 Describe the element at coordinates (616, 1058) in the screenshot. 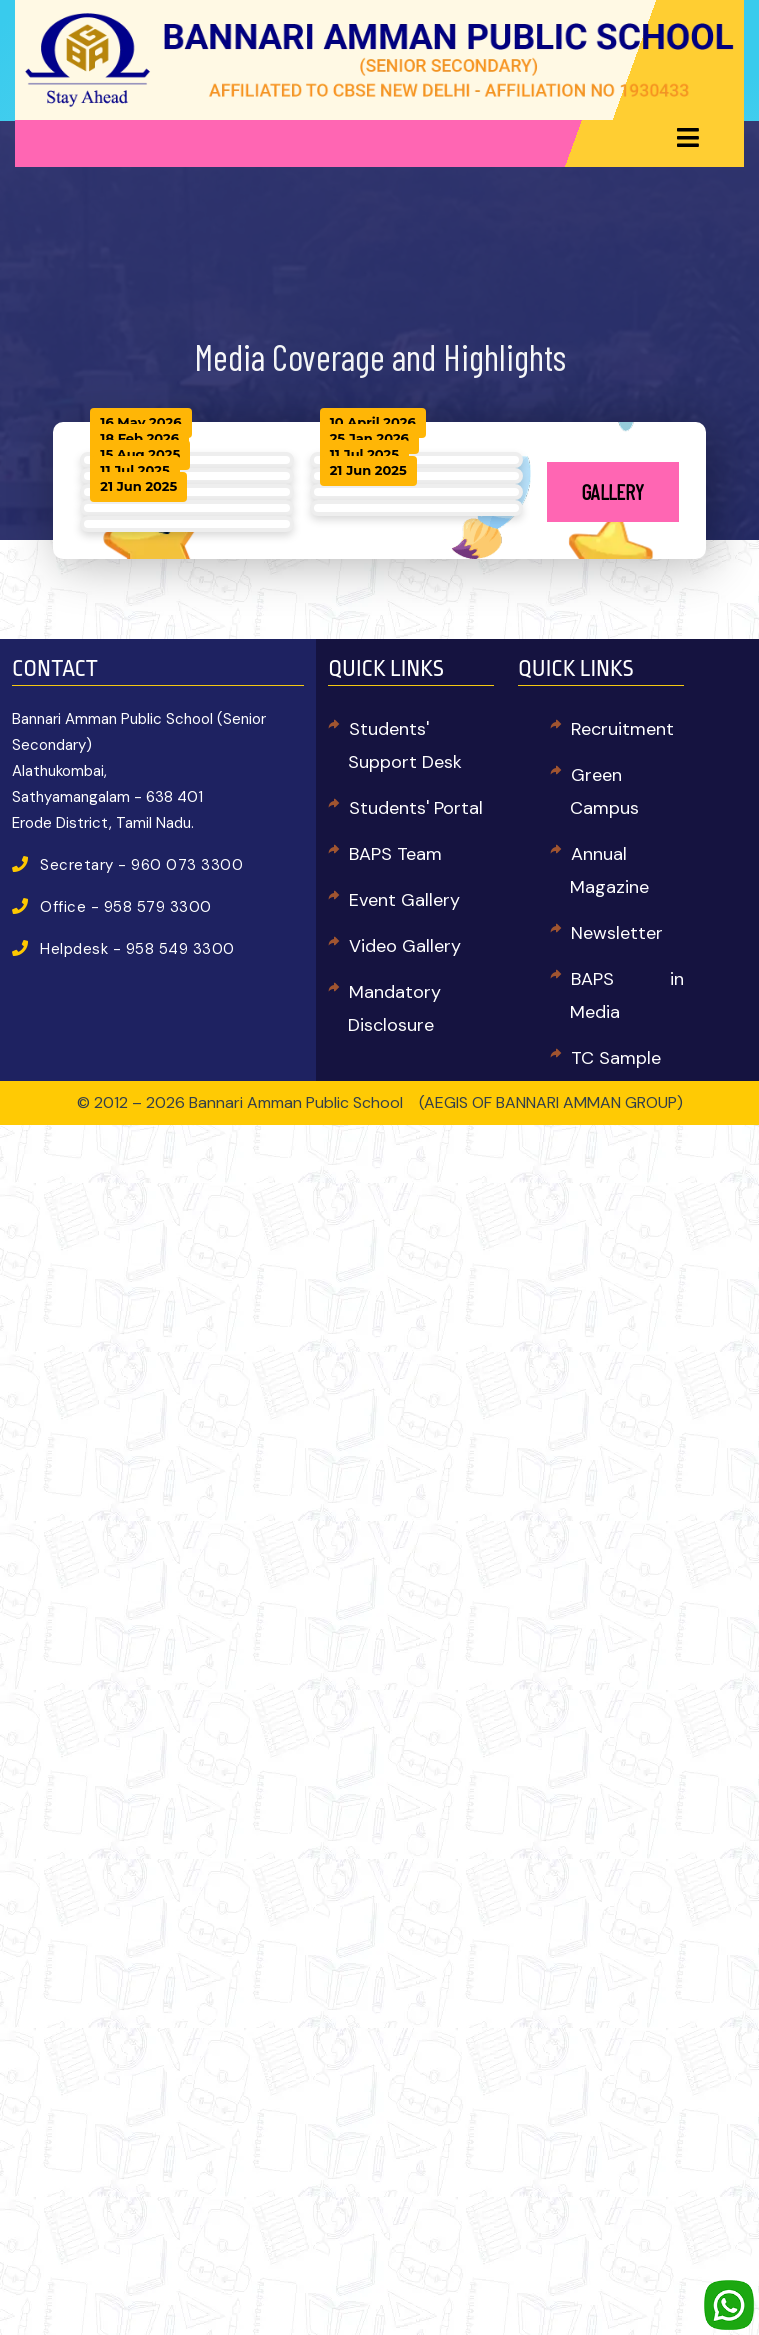

I see `TC Sample` at that location.